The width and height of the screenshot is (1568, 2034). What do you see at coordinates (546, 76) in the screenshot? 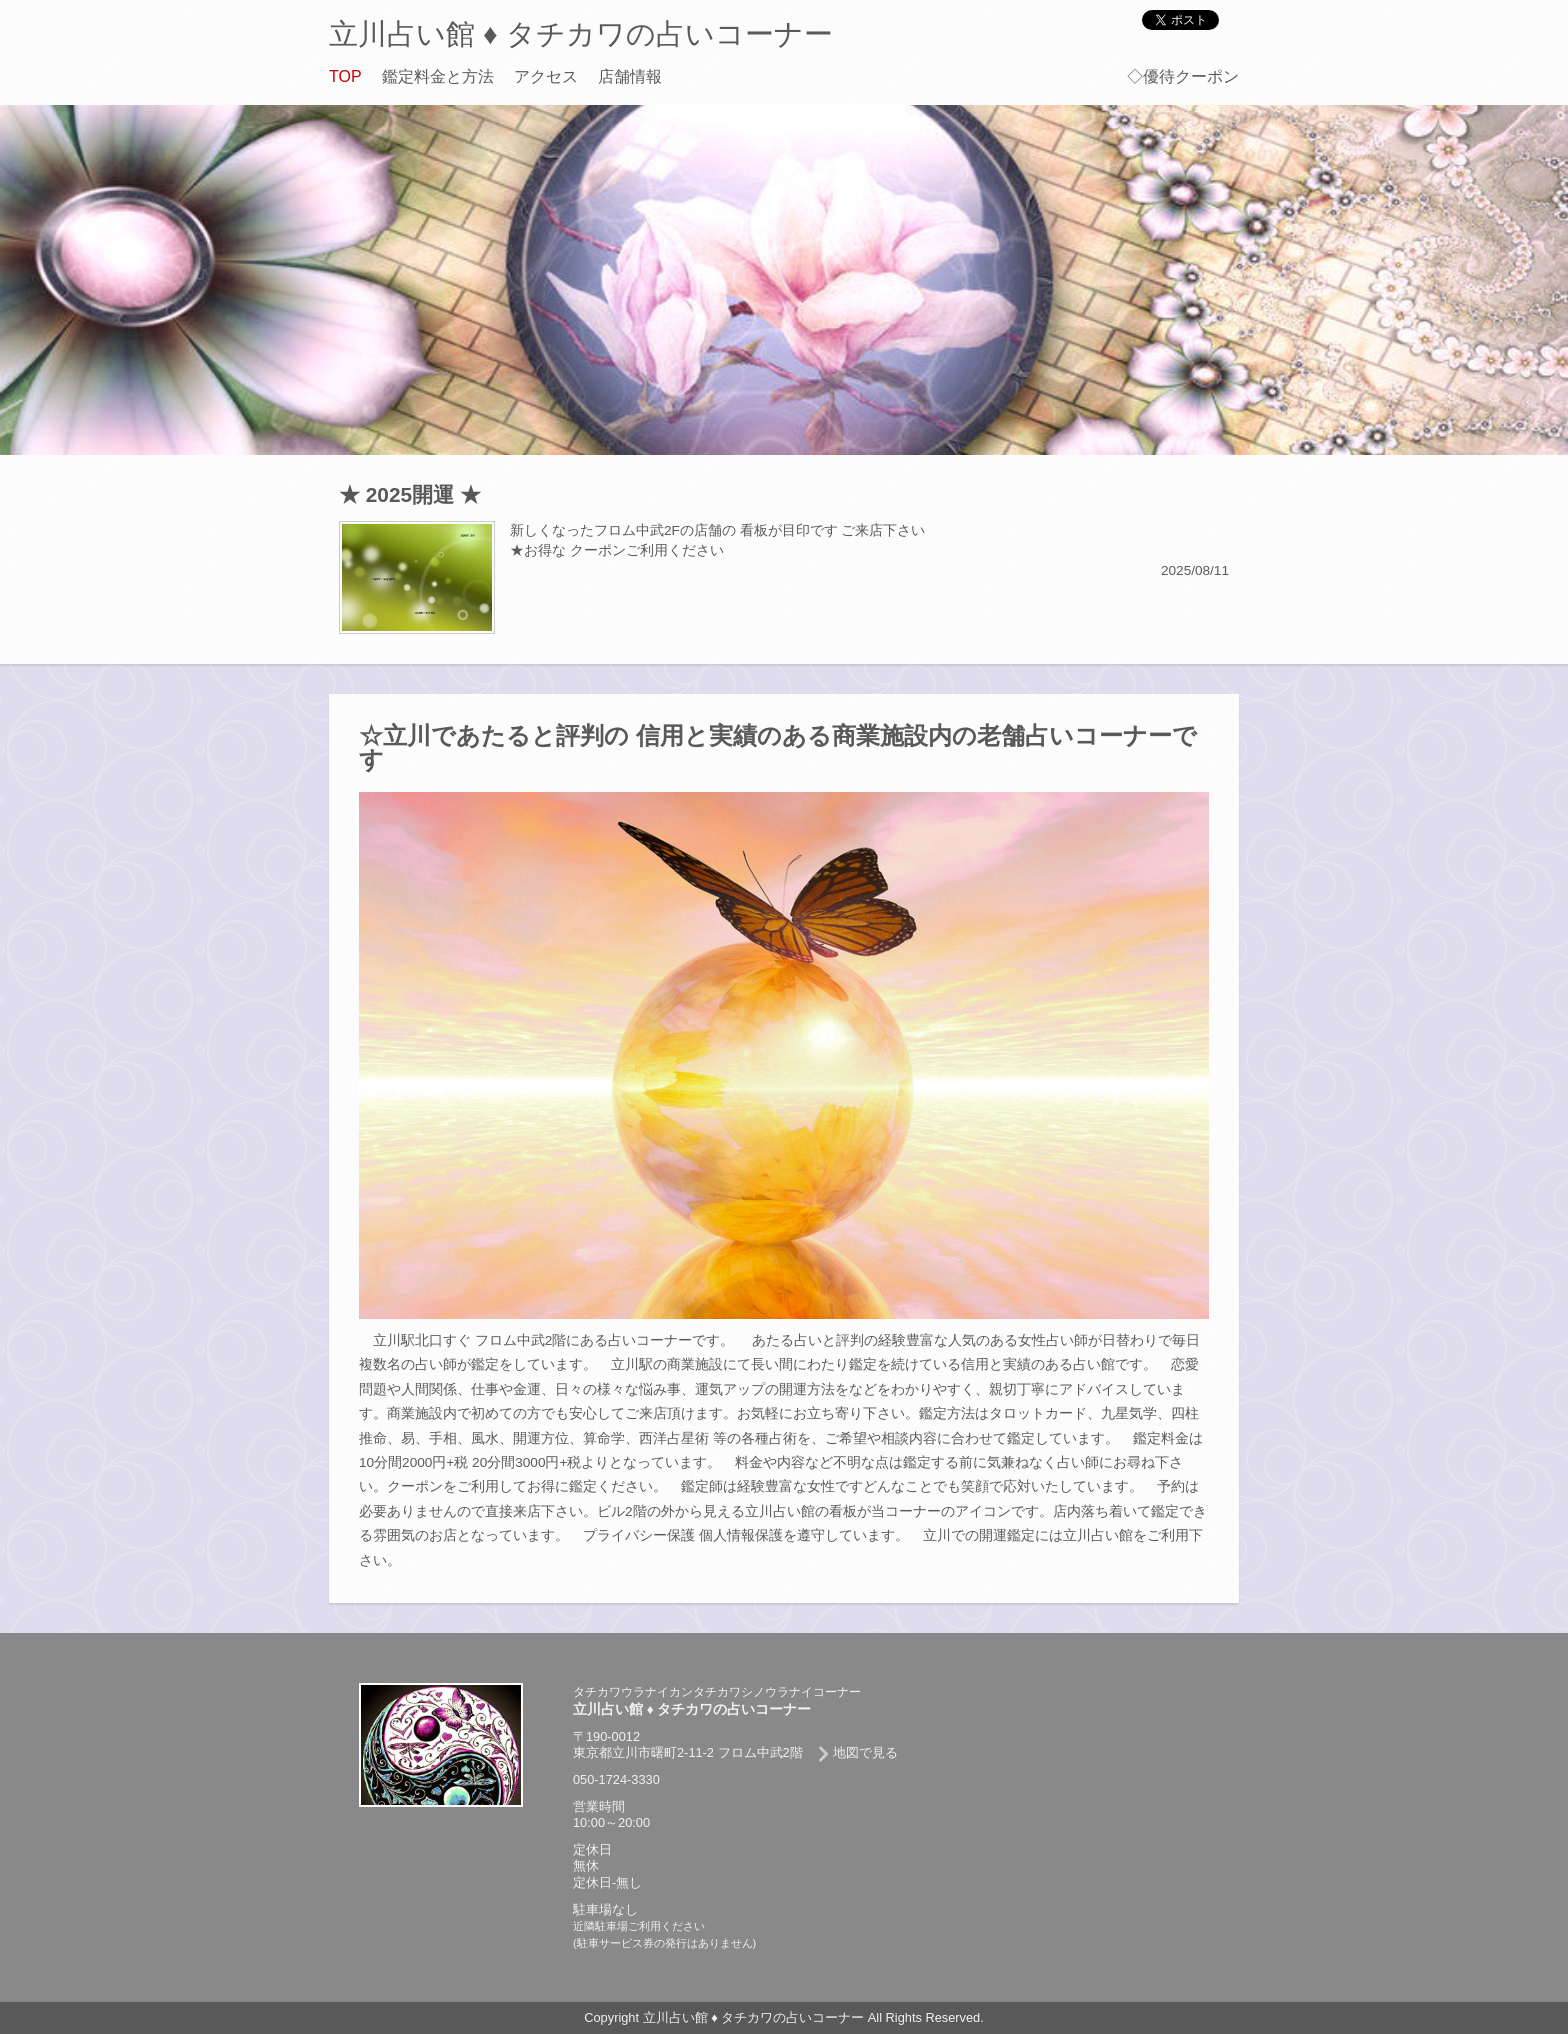
I see `アクセス` at bounding box center [546, 76].